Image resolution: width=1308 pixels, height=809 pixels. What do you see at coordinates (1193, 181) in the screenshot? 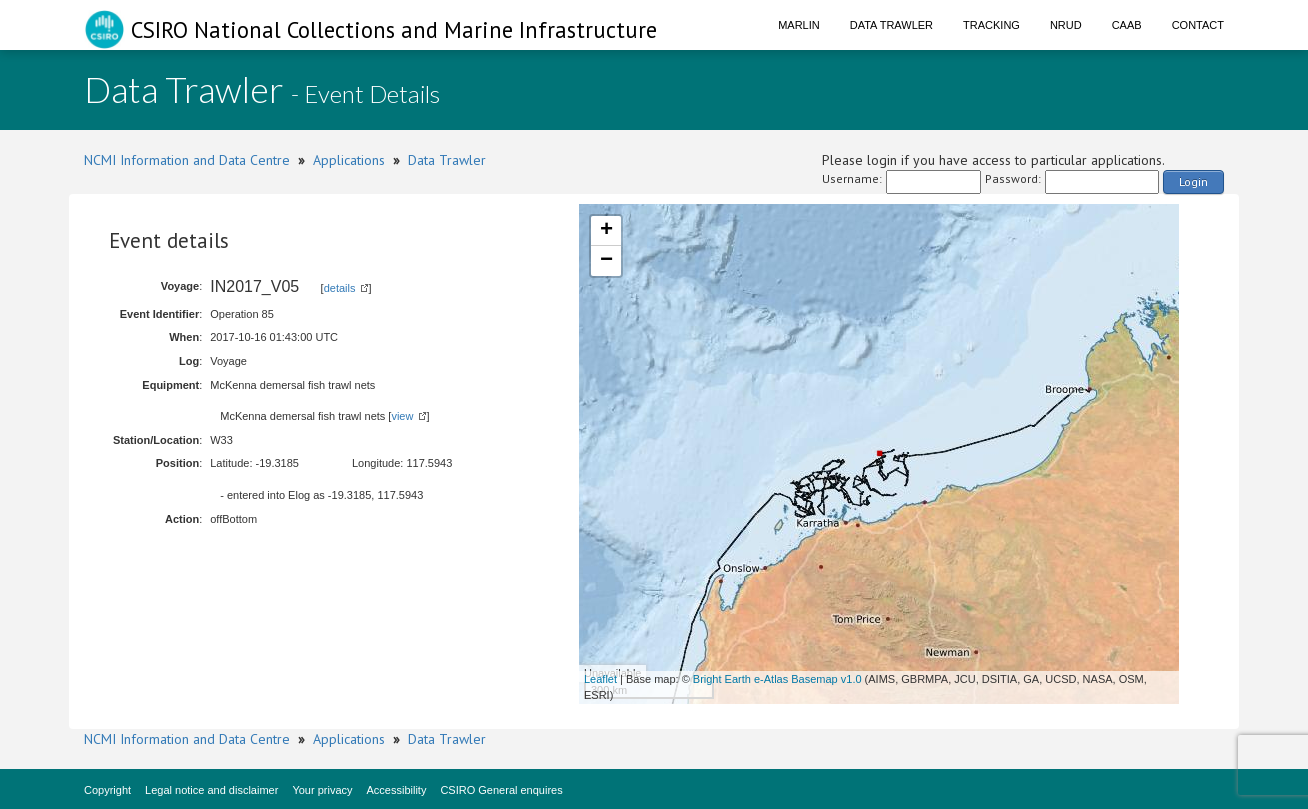
I see `Login` at bounding box center [1193, 181].